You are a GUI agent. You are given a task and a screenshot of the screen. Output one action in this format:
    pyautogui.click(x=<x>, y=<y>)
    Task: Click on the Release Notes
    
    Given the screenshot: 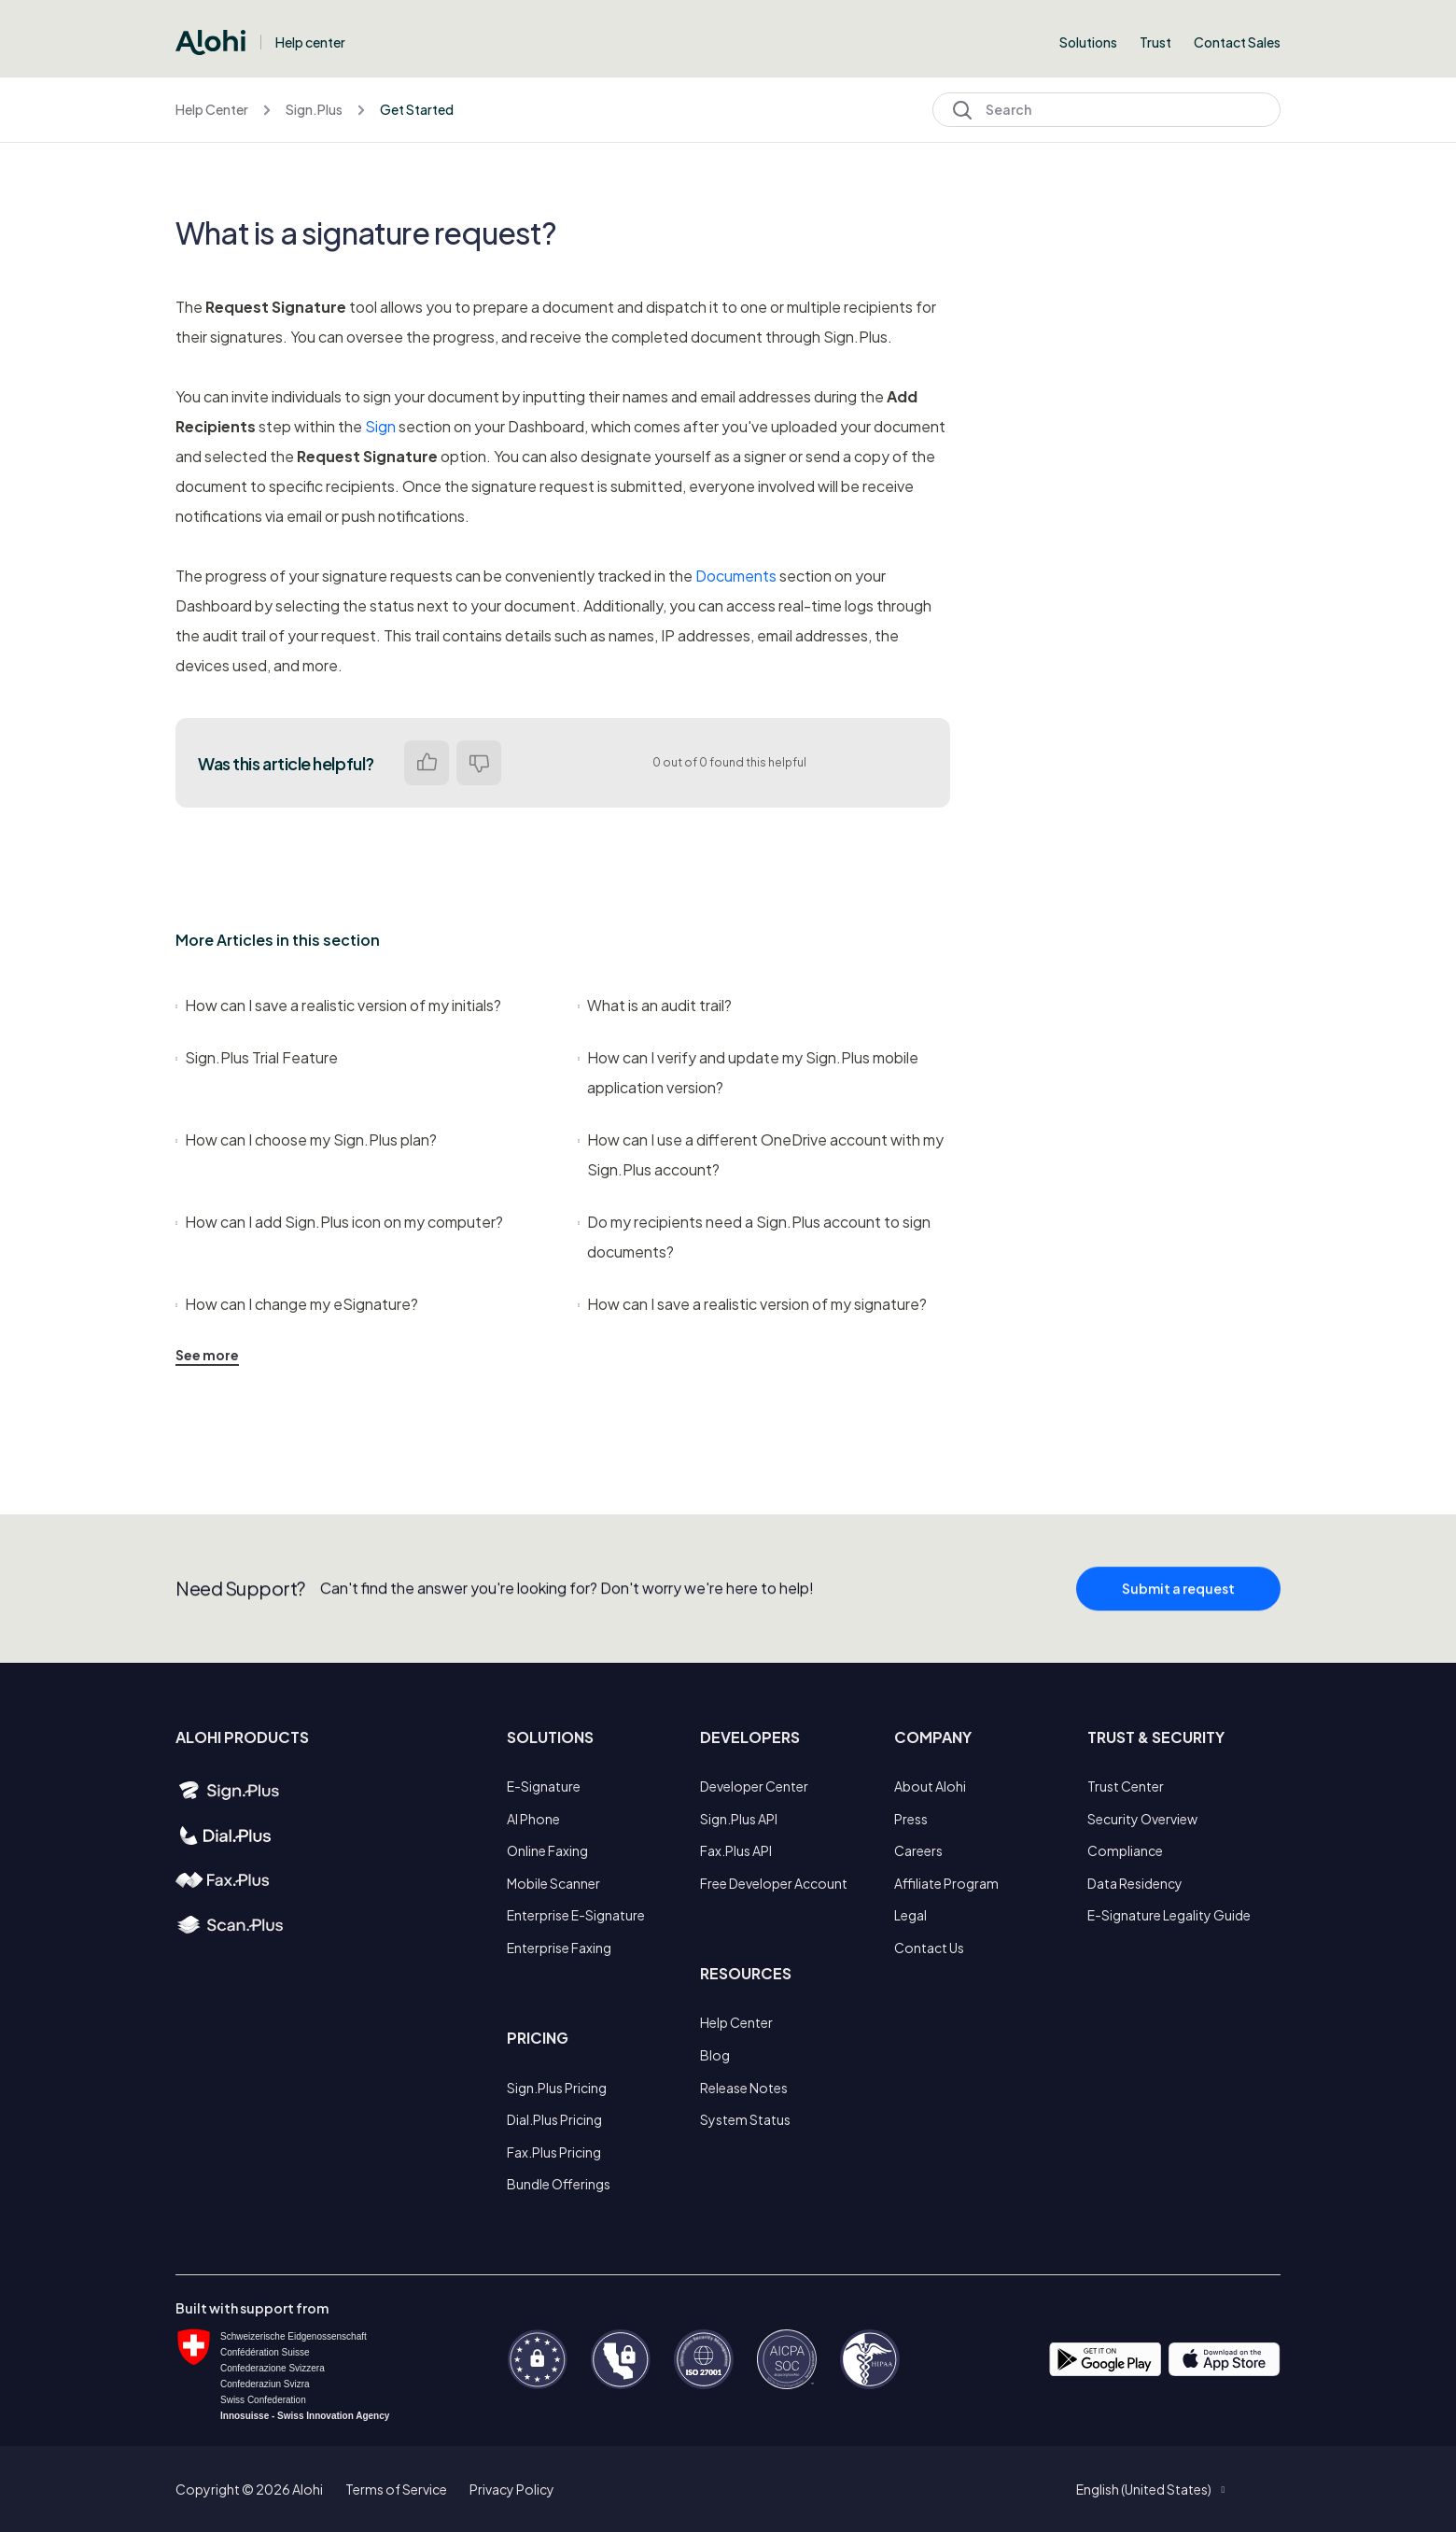 What is the action you would take?
    pyautogui.click(x=744, y=2087)
    